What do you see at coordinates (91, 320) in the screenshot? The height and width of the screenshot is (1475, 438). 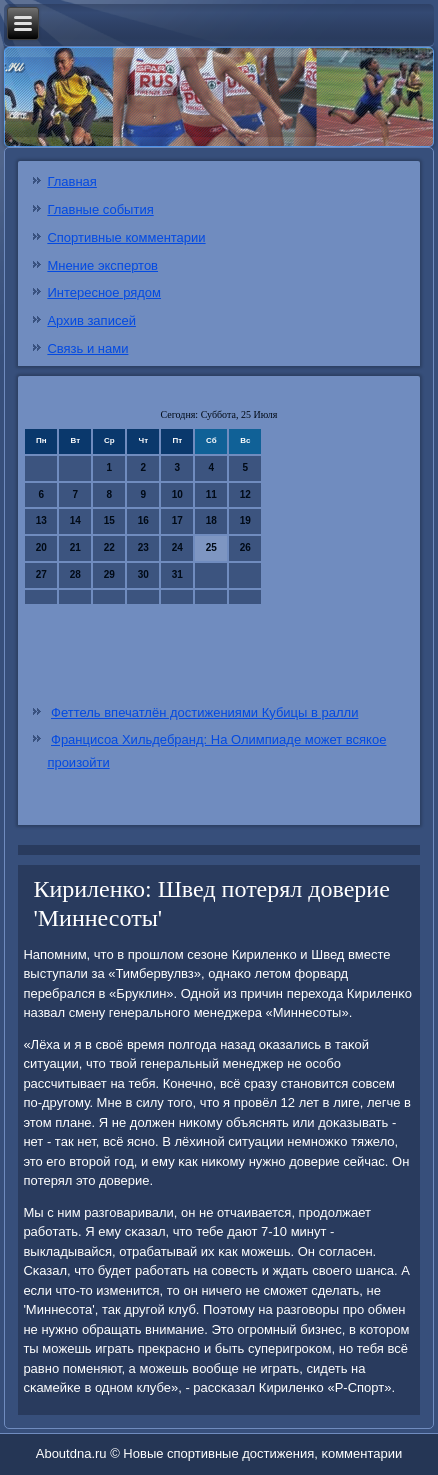 I see `Архив записей` at bounding box center [91, 320].